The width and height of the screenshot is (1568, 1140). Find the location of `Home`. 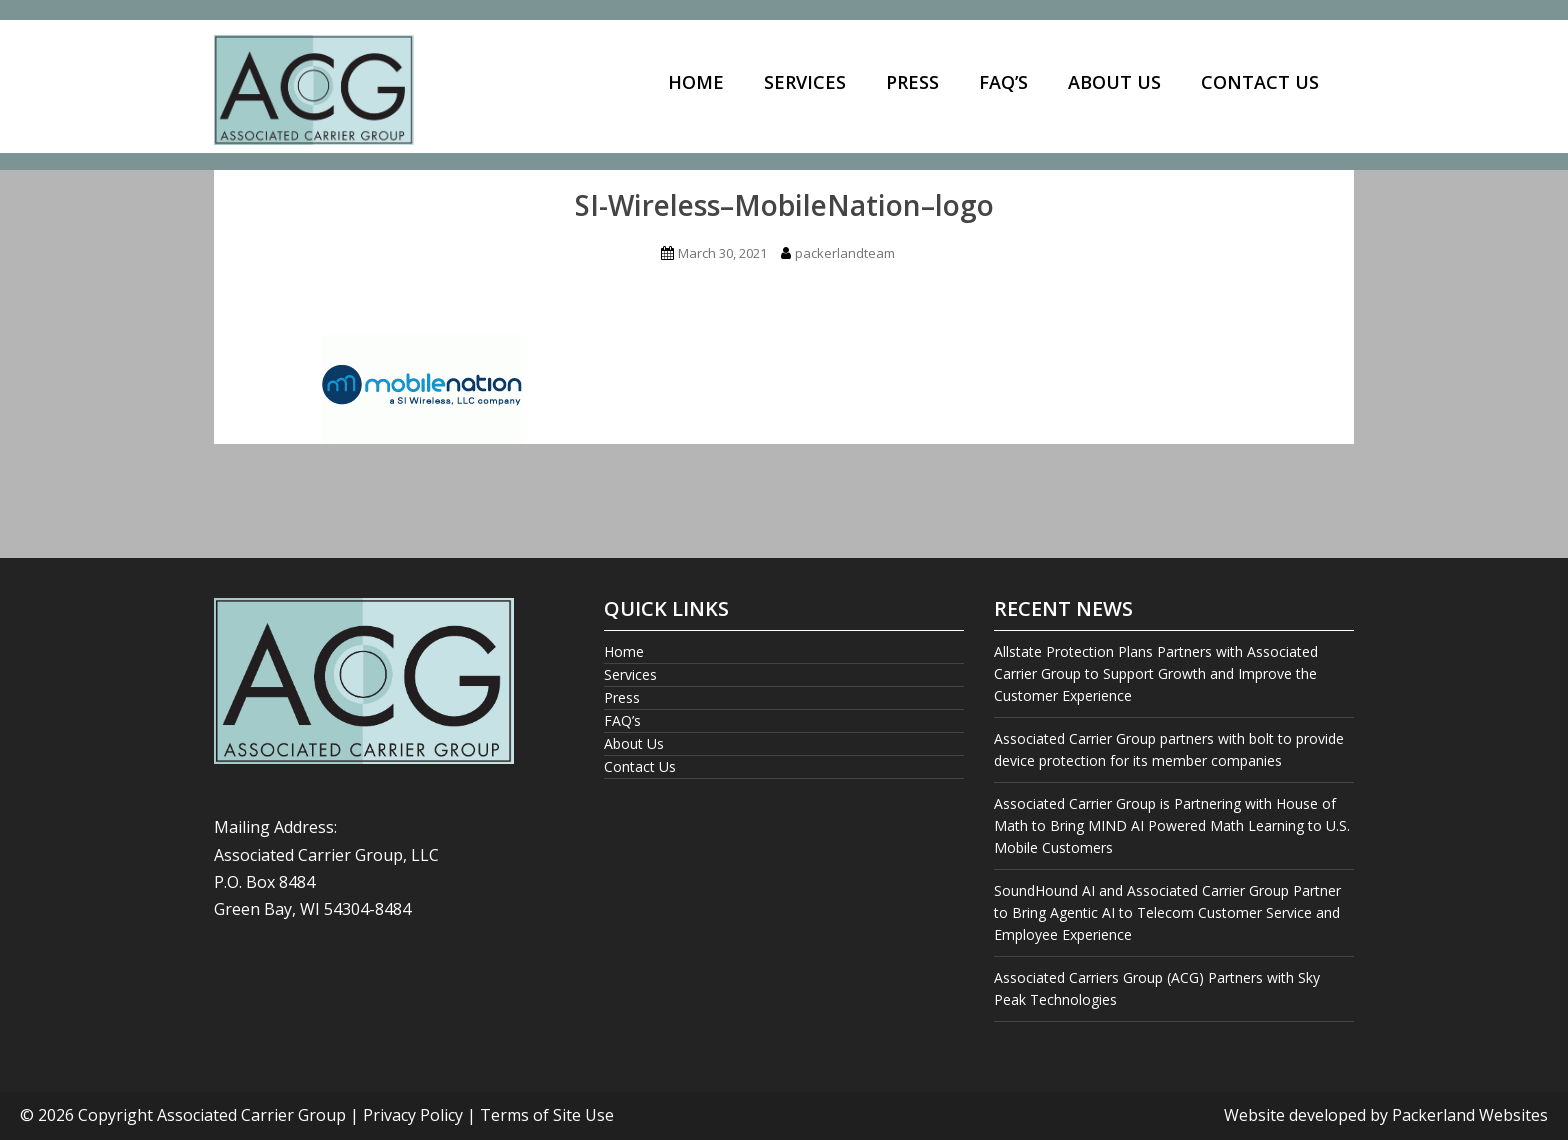

Home is located at coordinates (696, 82).